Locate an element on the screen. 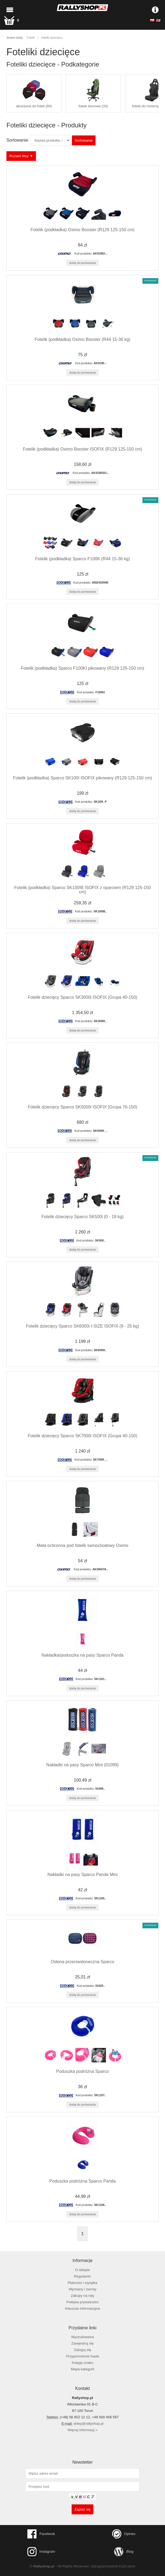 This screenshot has height=2576, width=165. Wyszukiwarka is located at coordinates (82, 2337).